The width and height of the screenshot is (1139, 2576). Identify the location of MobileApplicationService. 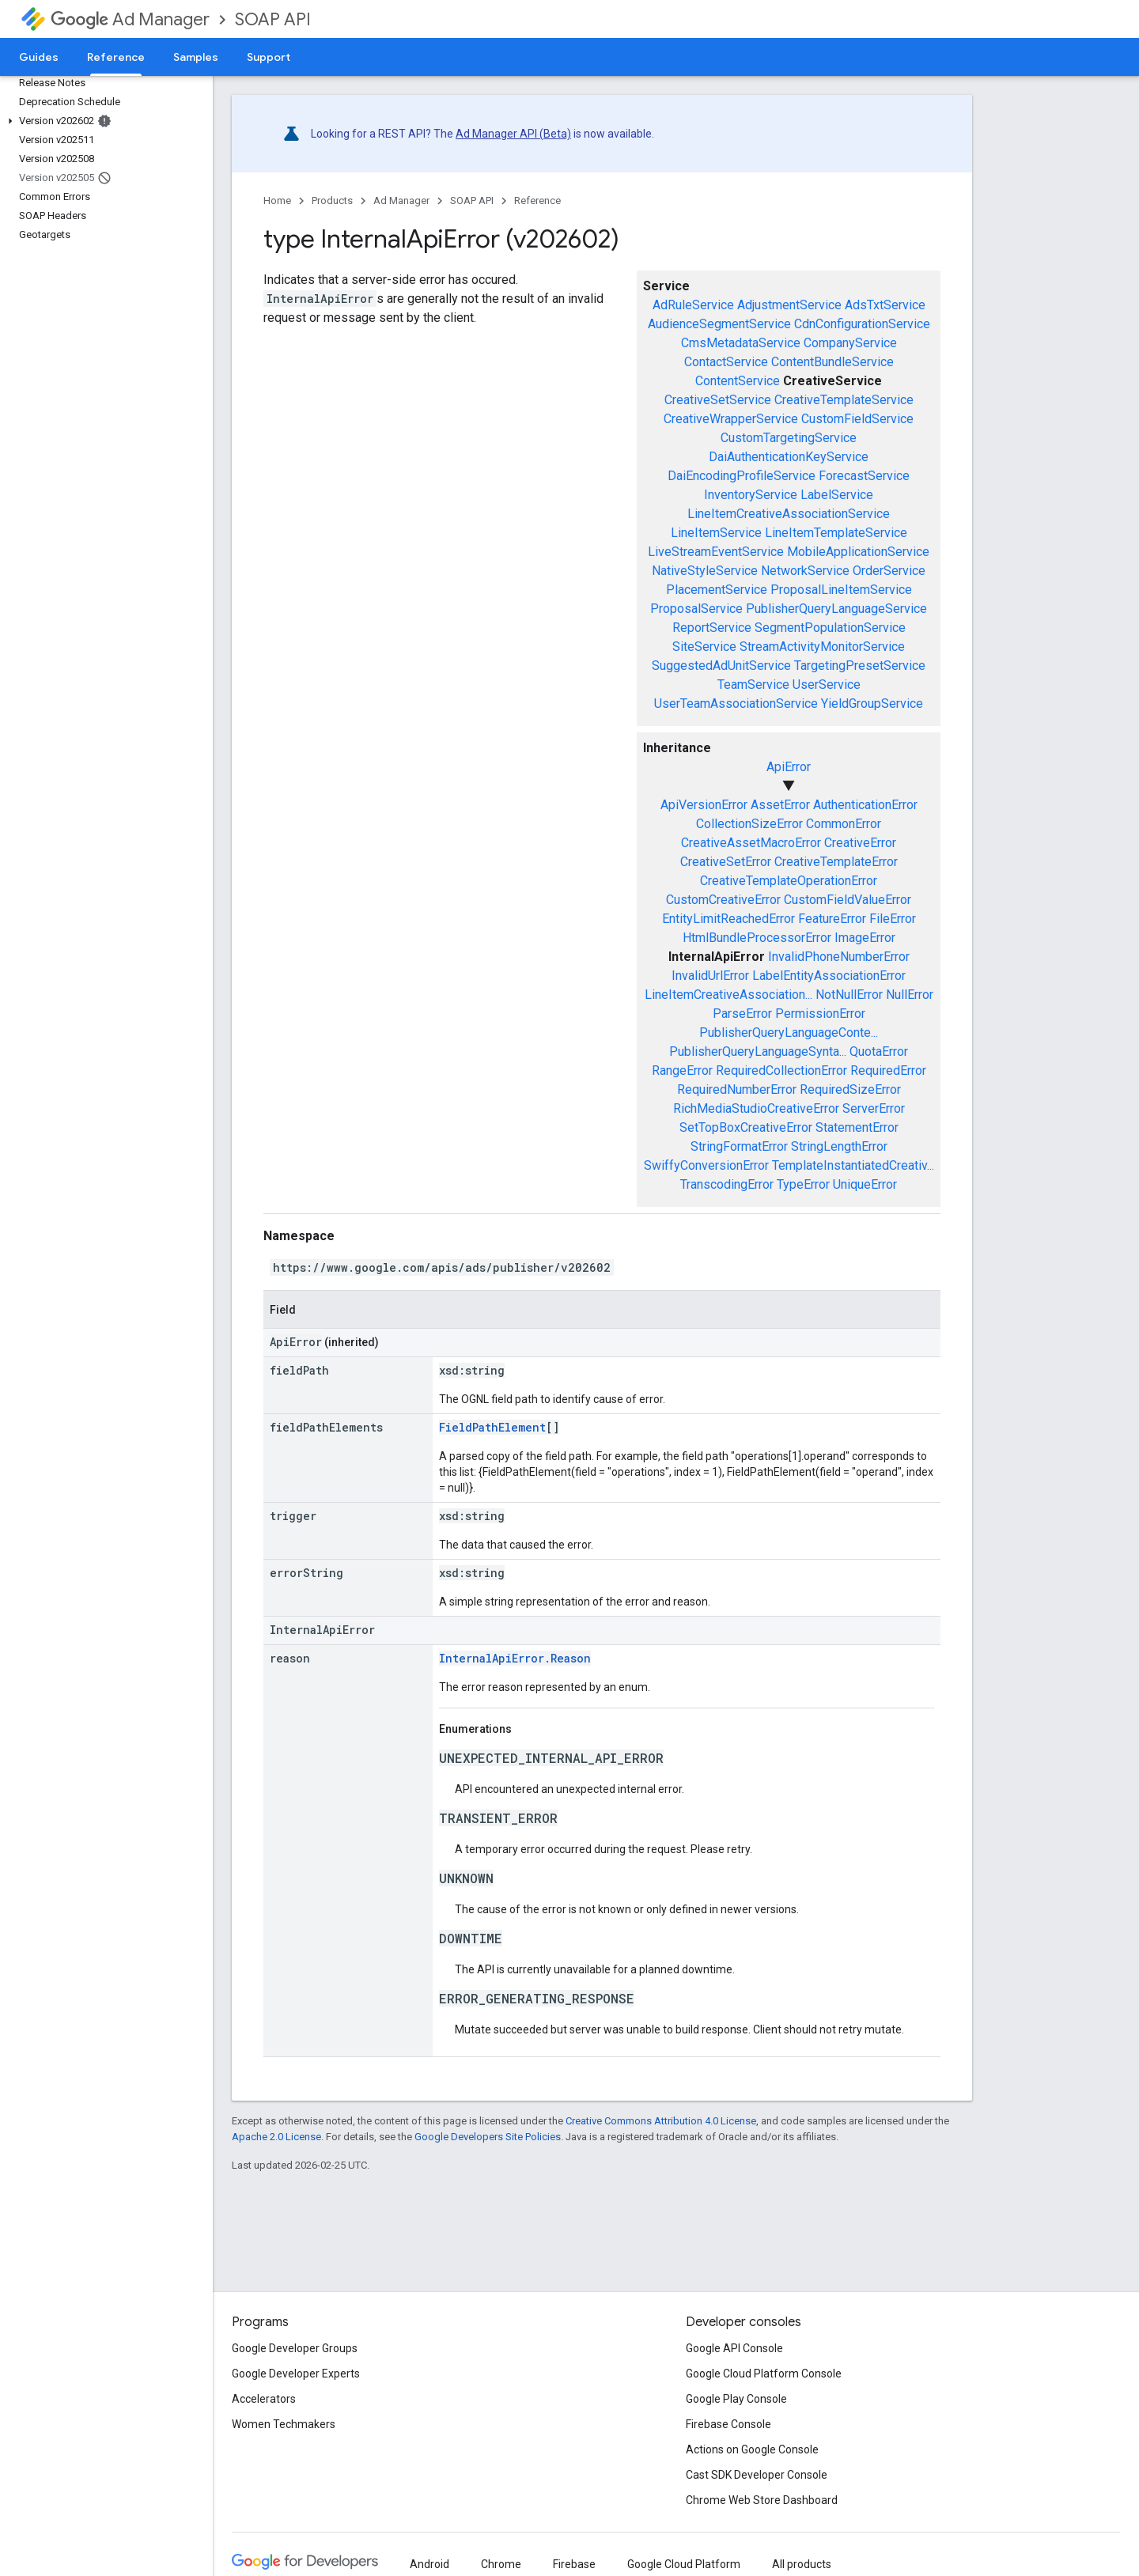
(858, 551).